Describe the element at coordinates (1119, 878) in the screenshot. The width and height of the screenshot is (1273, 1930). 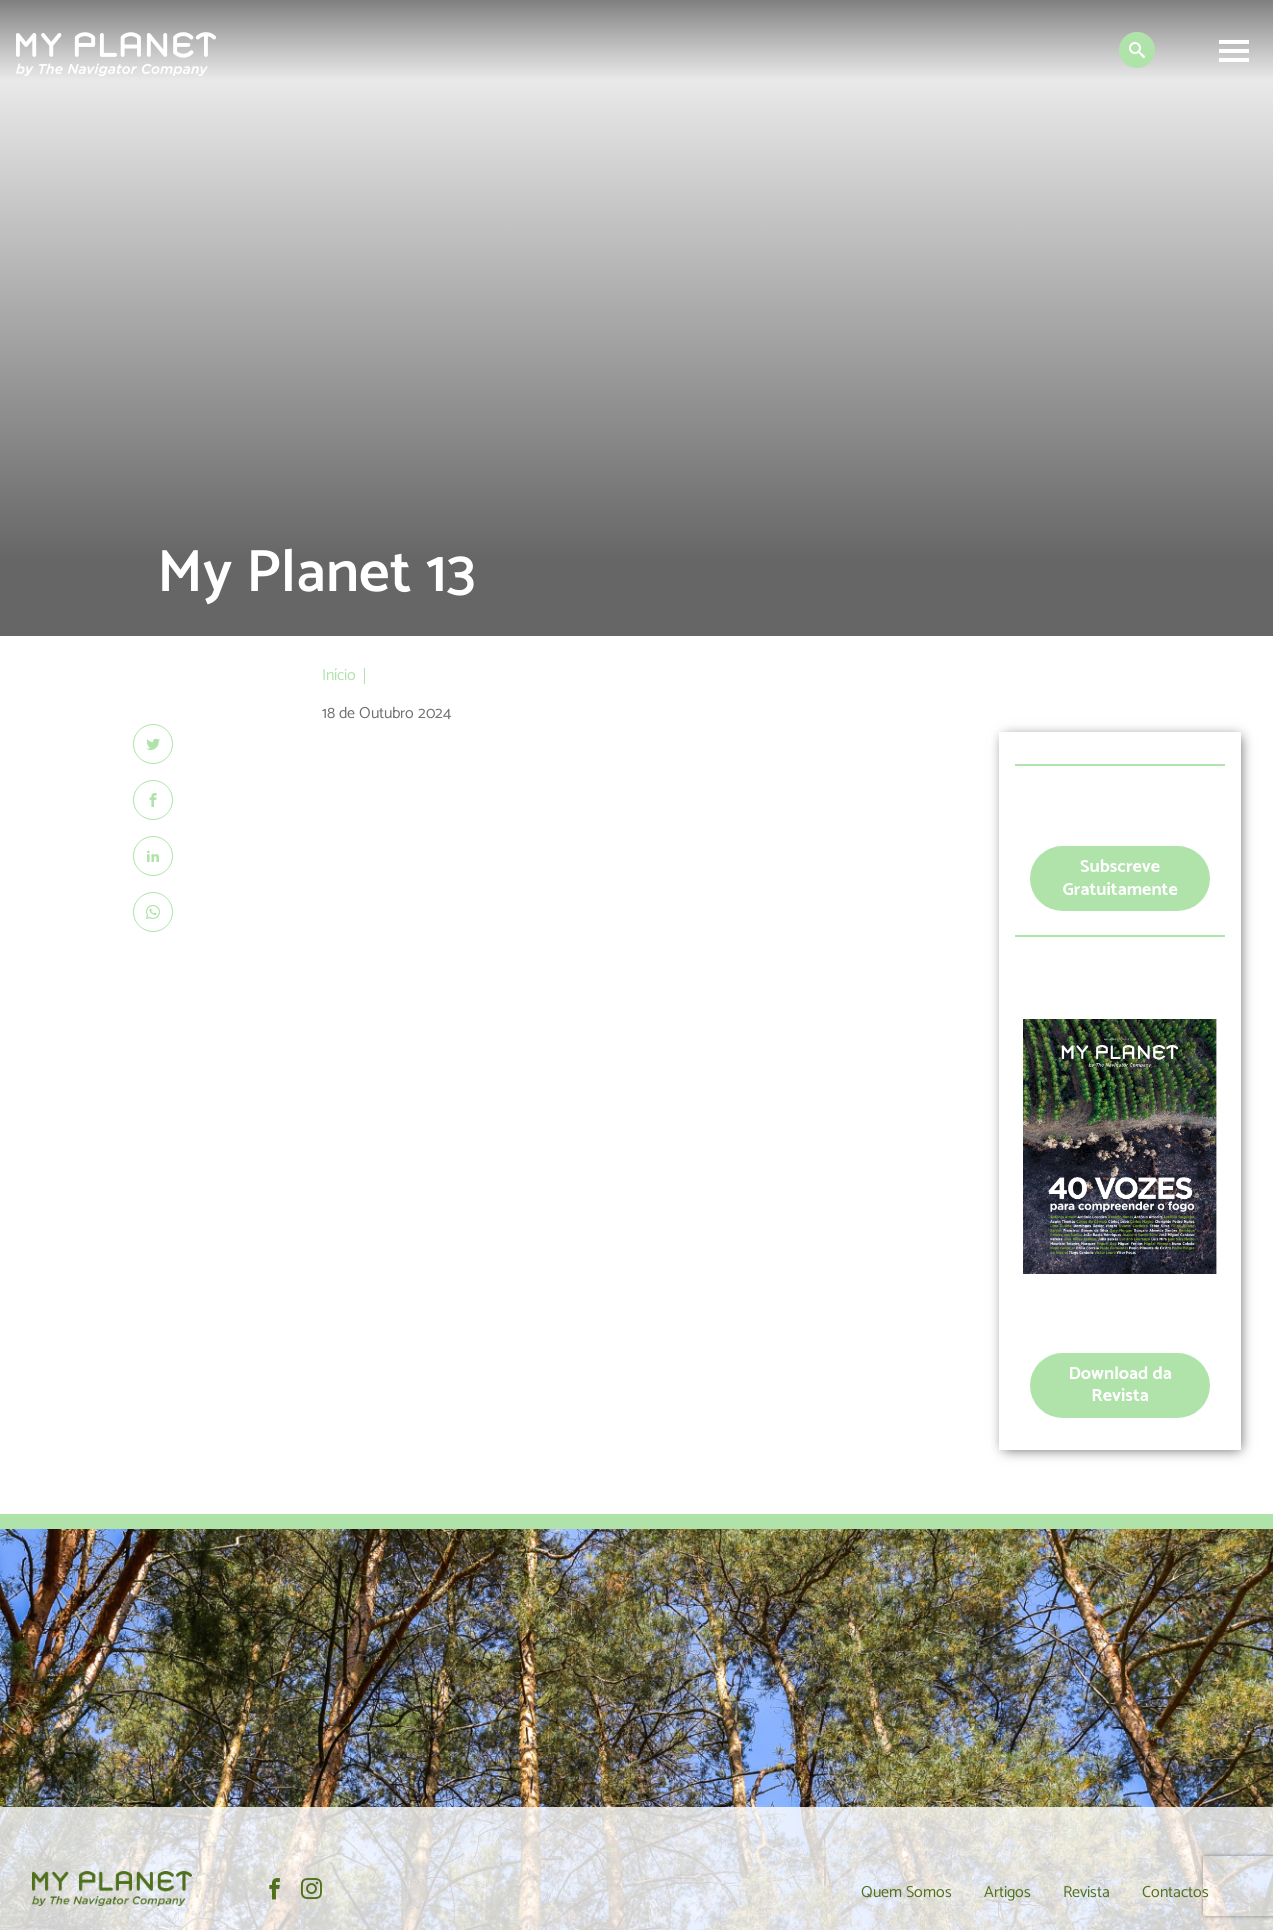
I see `Subscreve Gratuitamente` at that location.